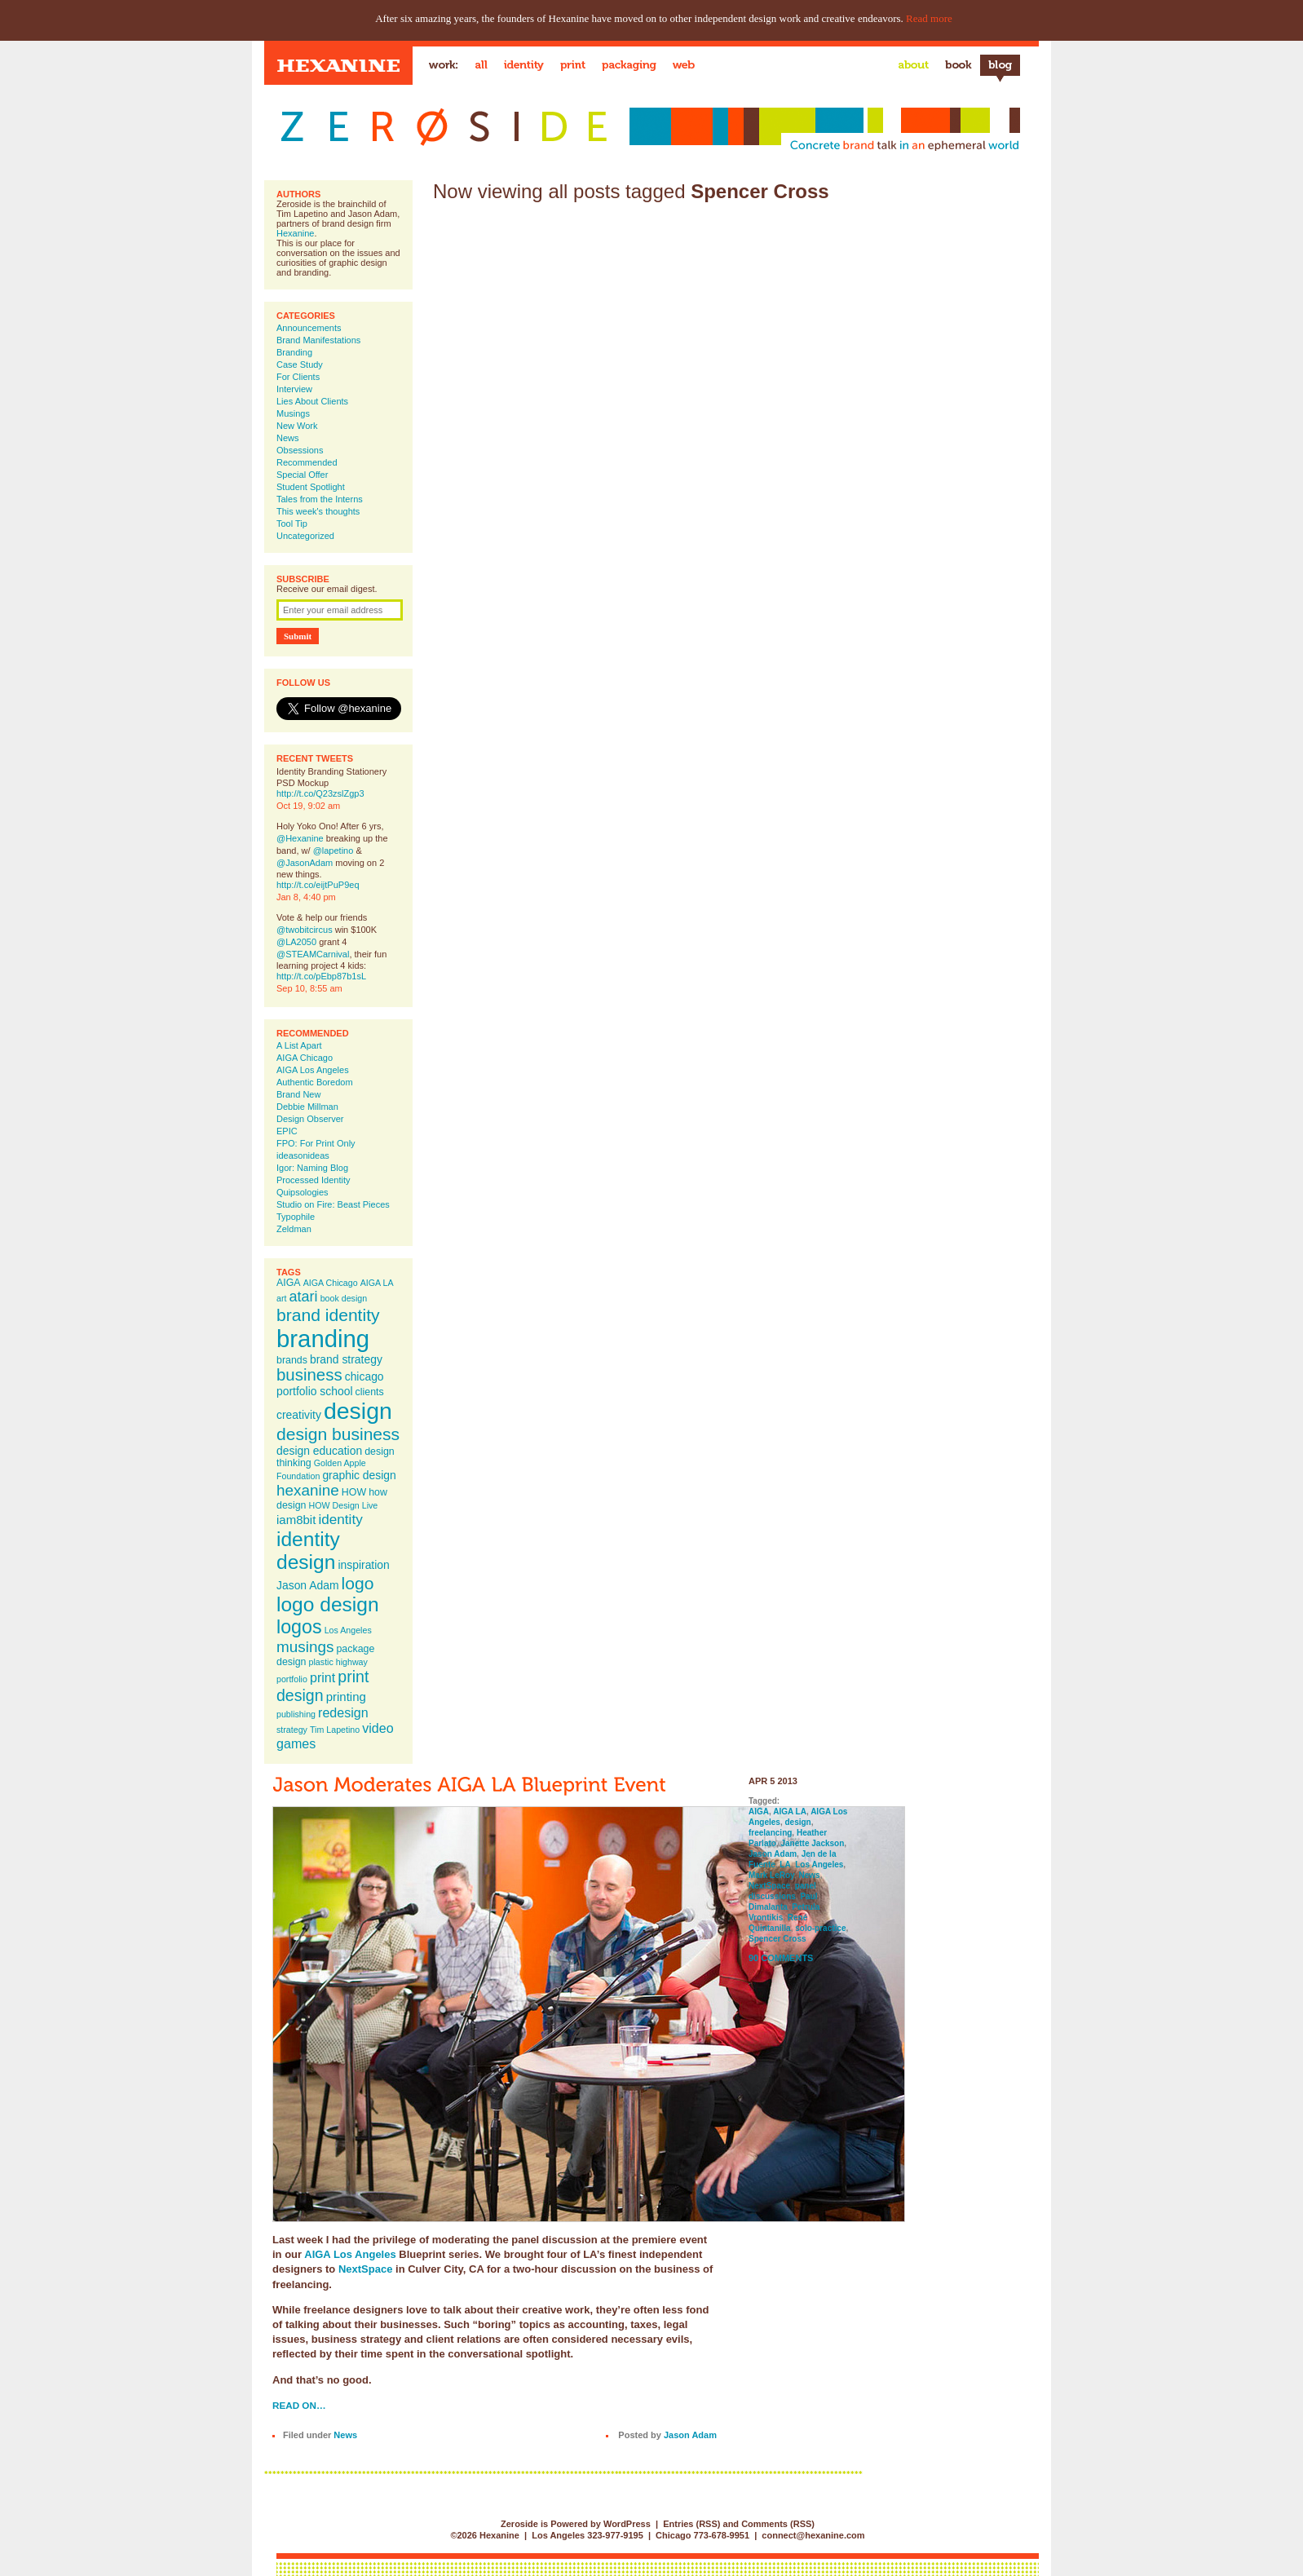 This screenshot has width=1303, height=2576. I want to click on For Clients, so click(298, 377).